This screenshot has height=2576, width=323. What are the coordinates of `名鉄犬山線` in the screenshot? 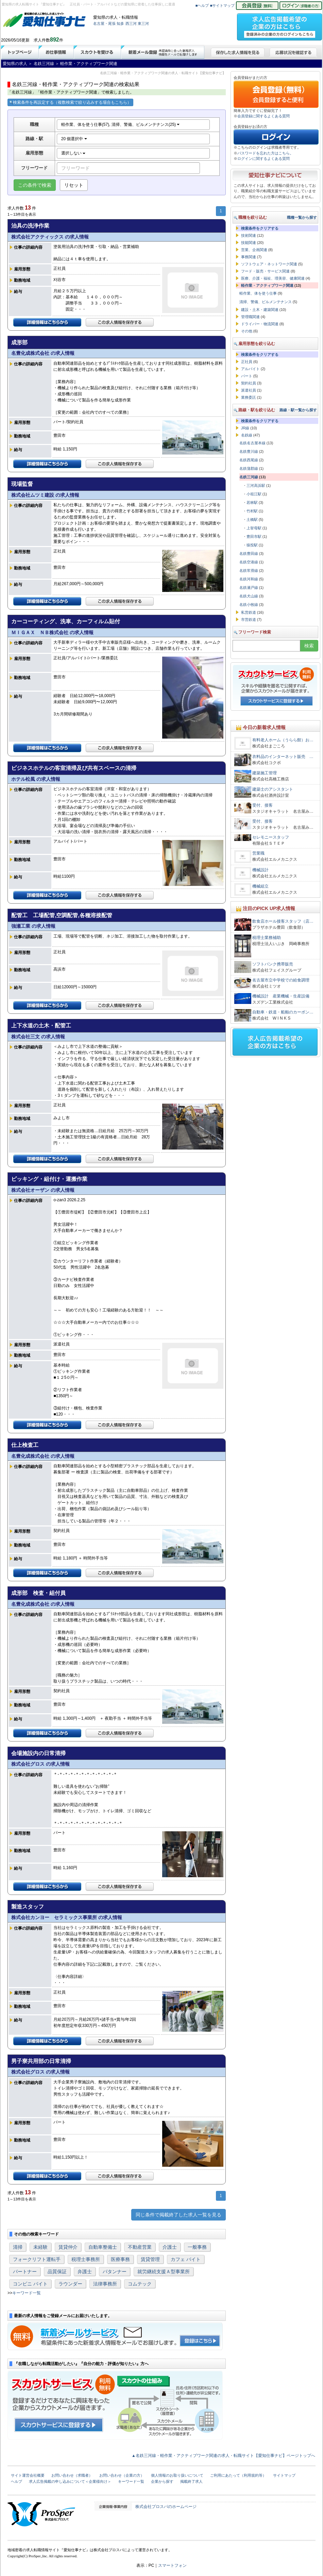 It's located at (248, 596).